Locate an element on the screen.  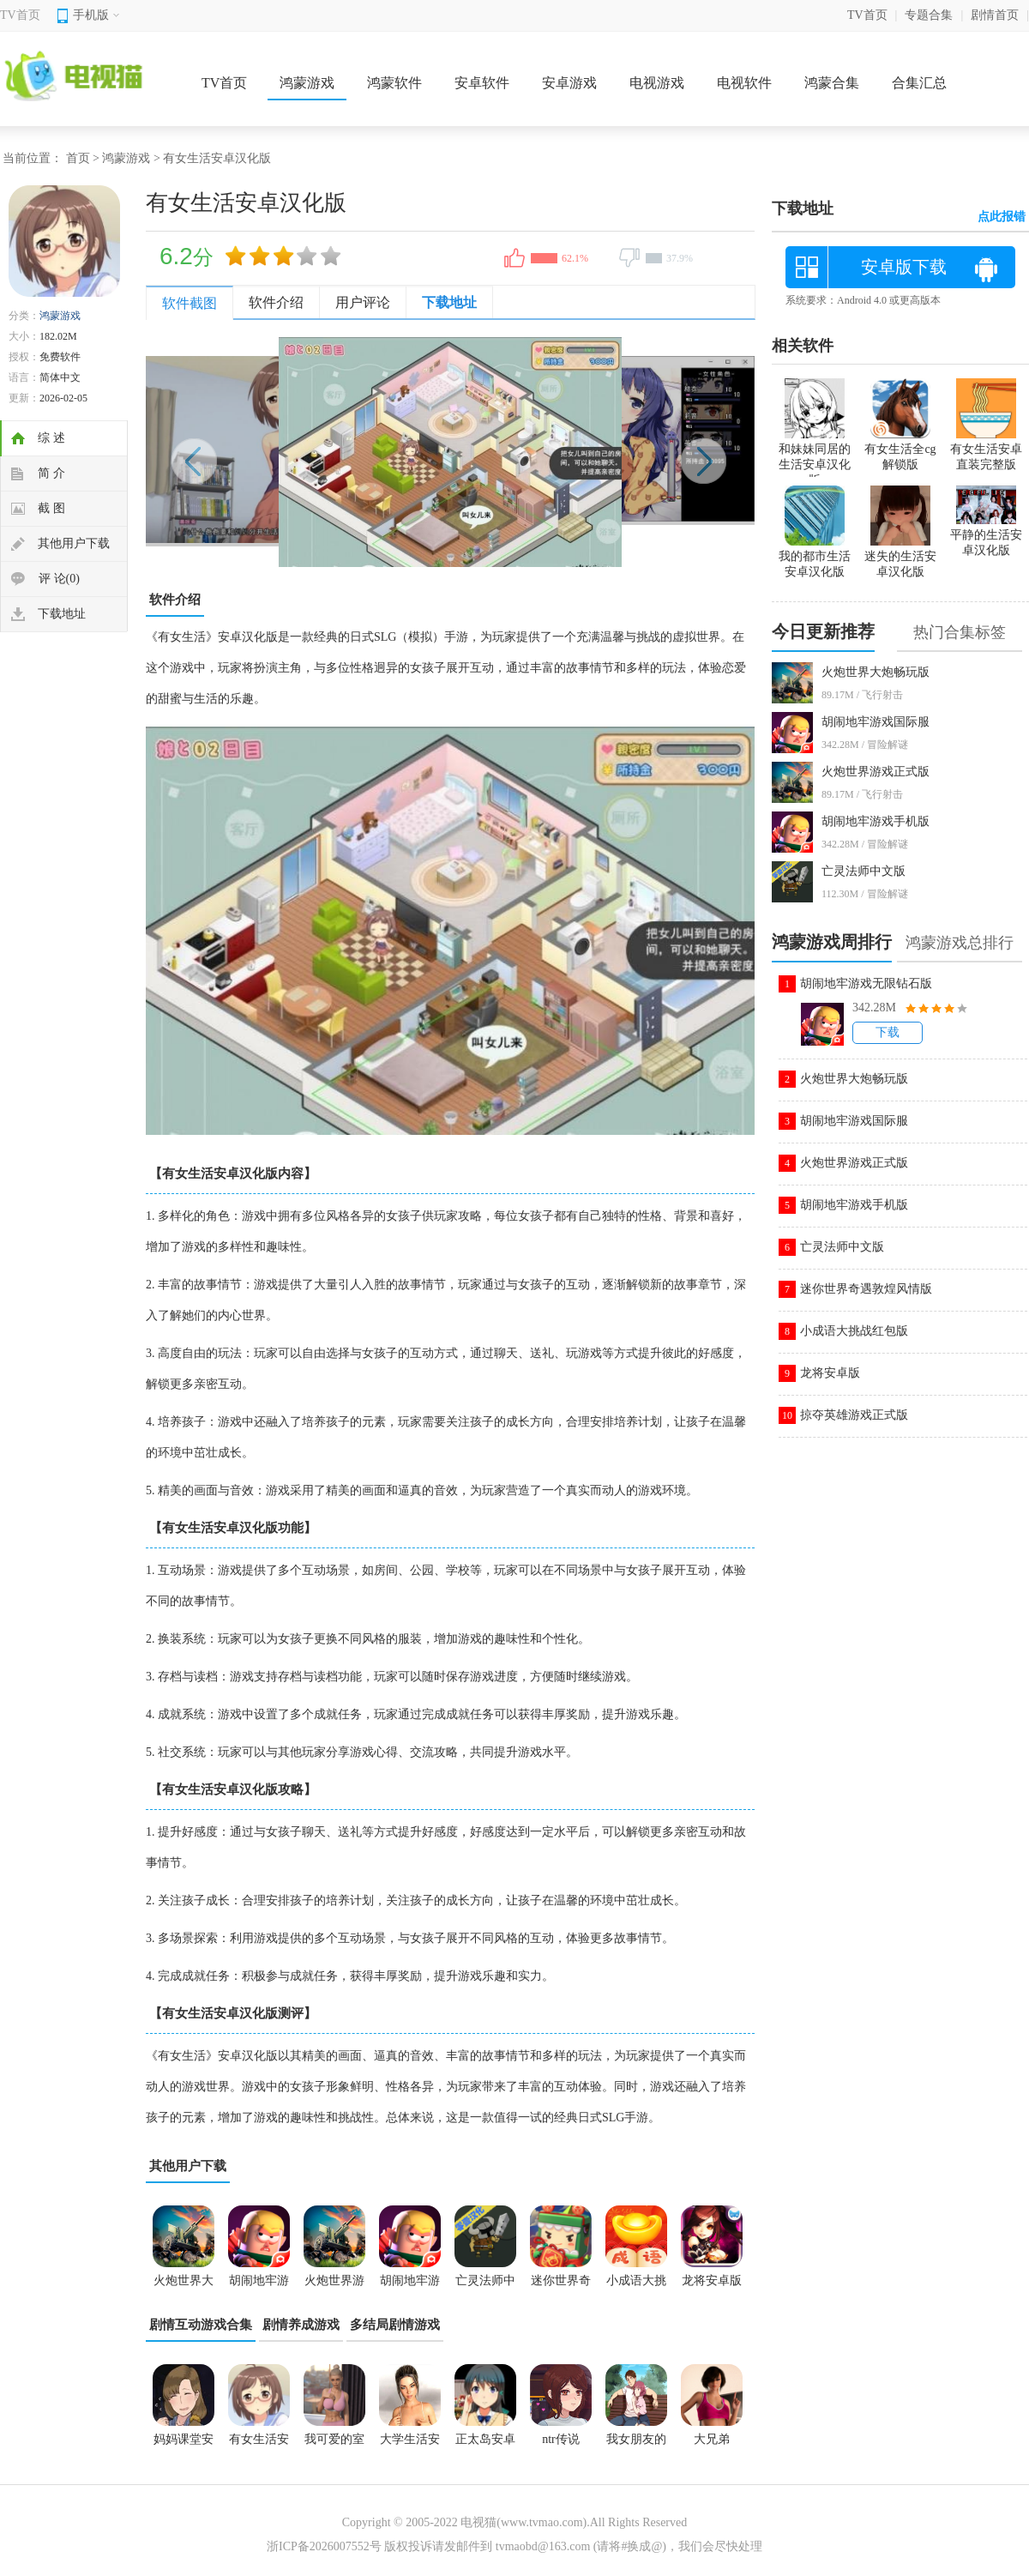
小成语大挑战红包版 is located at coordinates (854, 1330).